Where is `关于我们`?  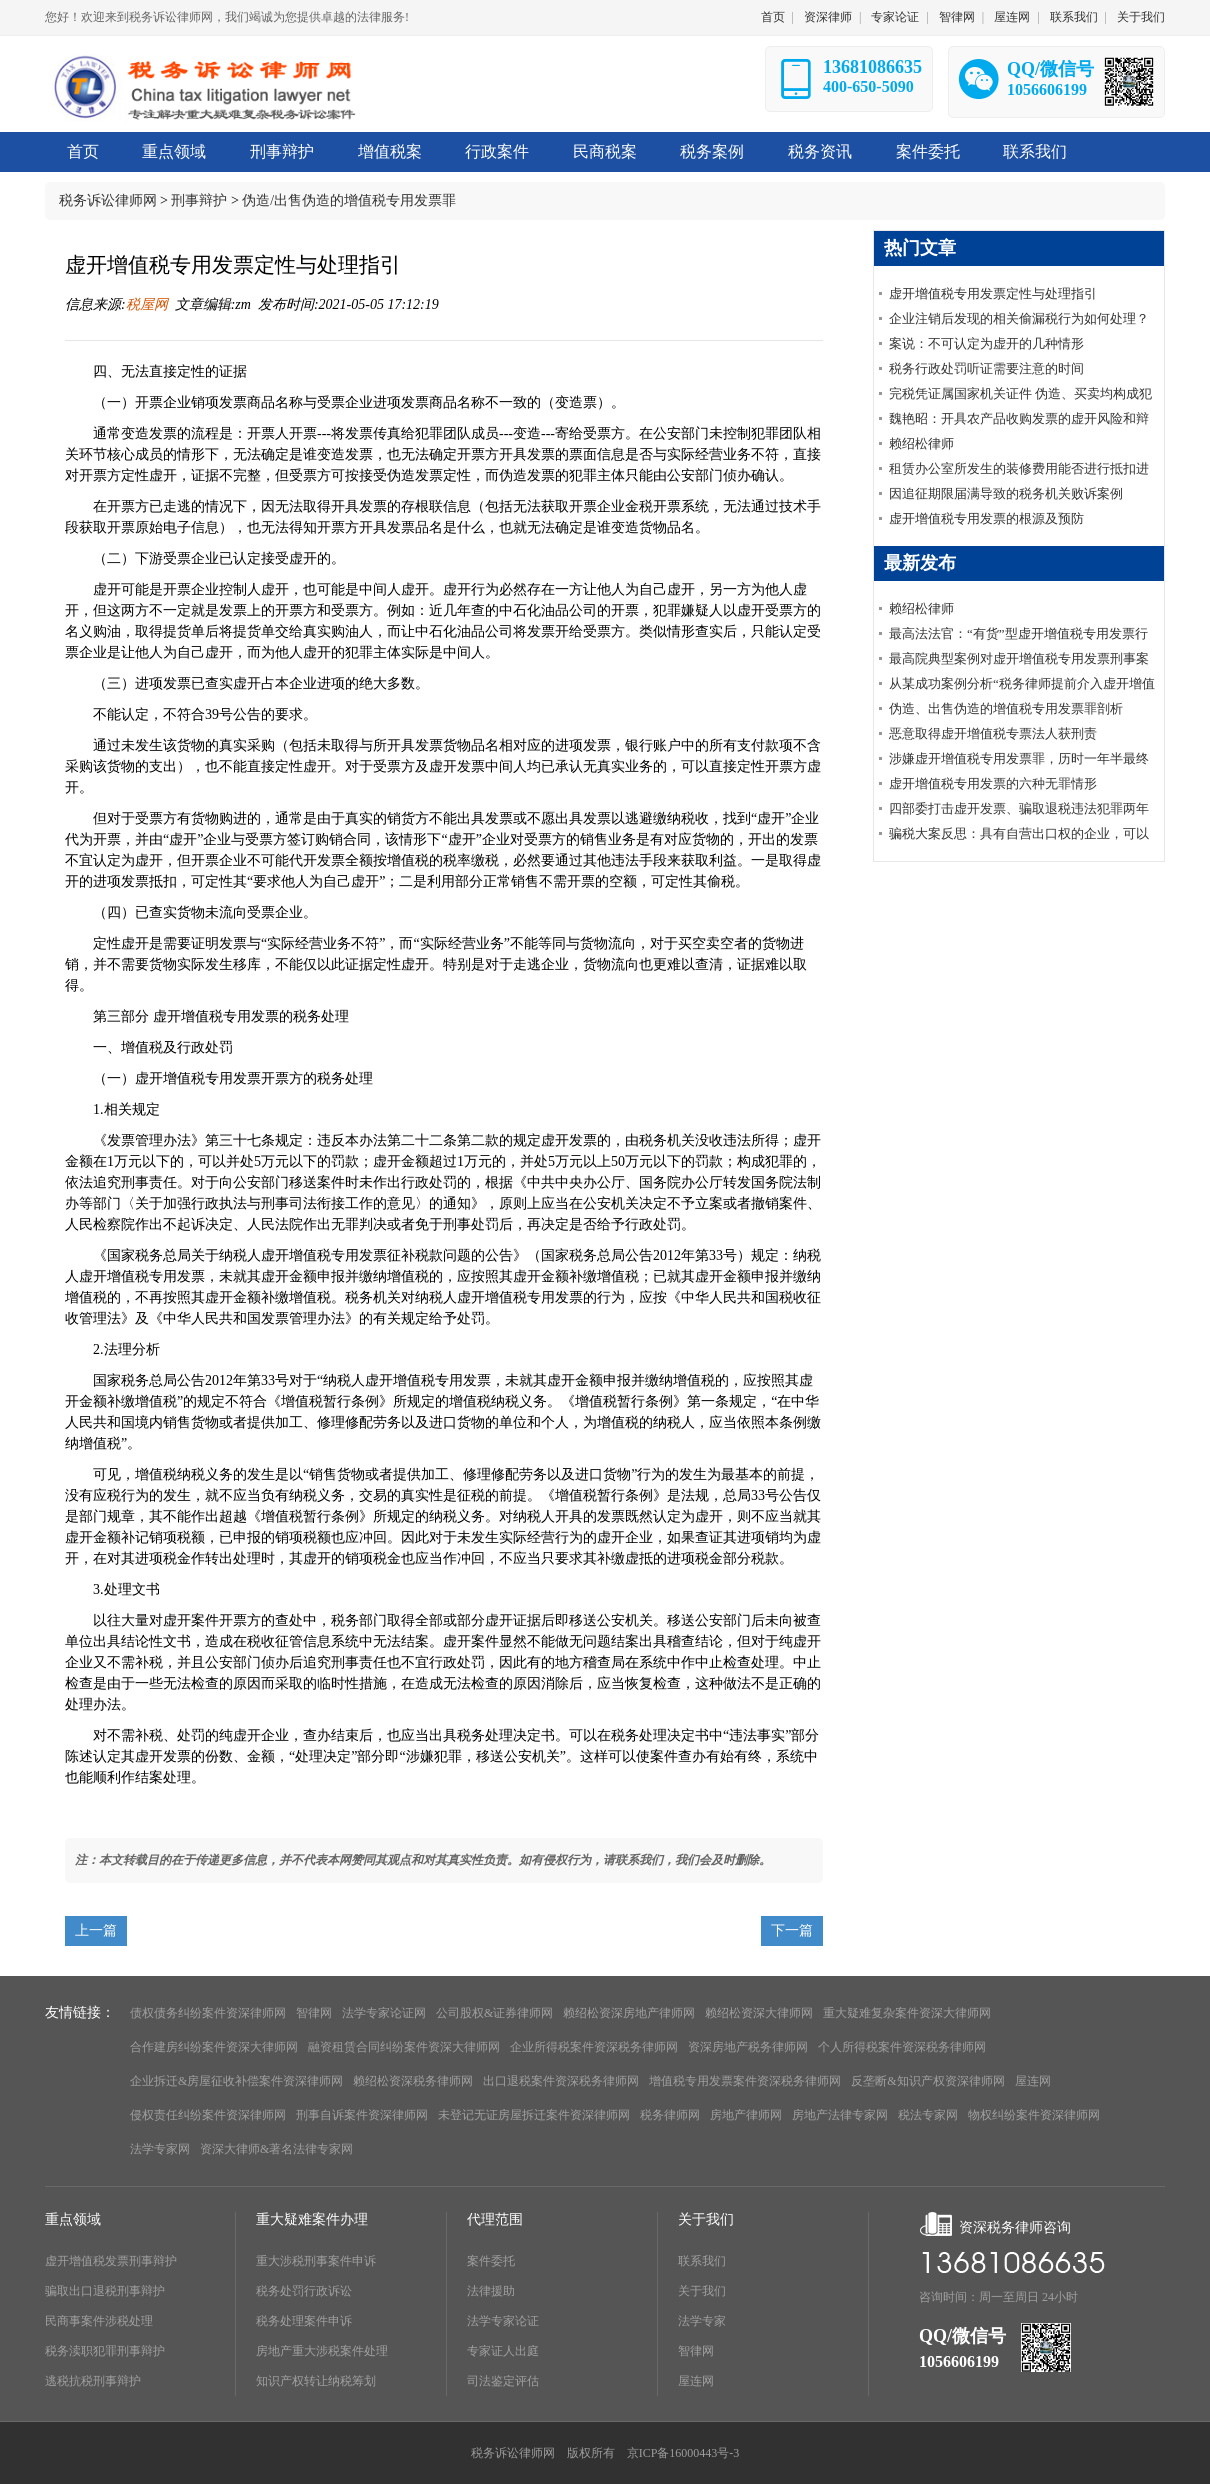 关于我们 is located at coordinates (1141, 17).